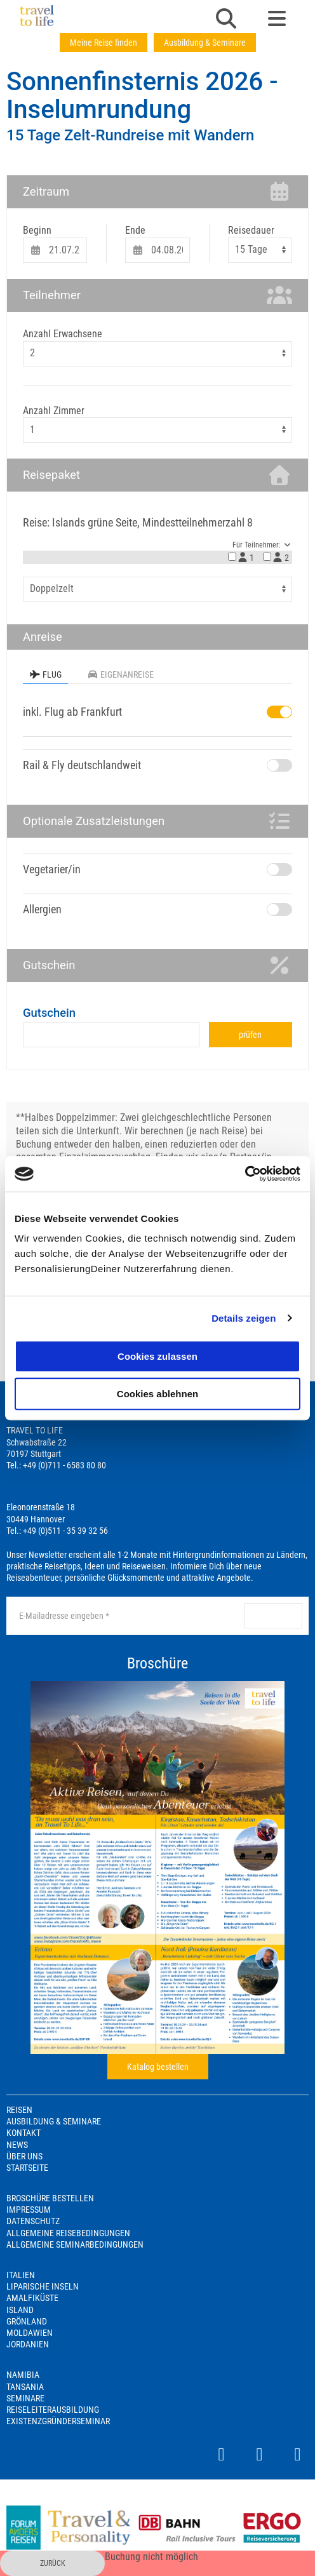  What do you see at coordinates (62, 334) in the screenshot?
I see `Anzahl Erwachsene` at bounding box center [62, 334].